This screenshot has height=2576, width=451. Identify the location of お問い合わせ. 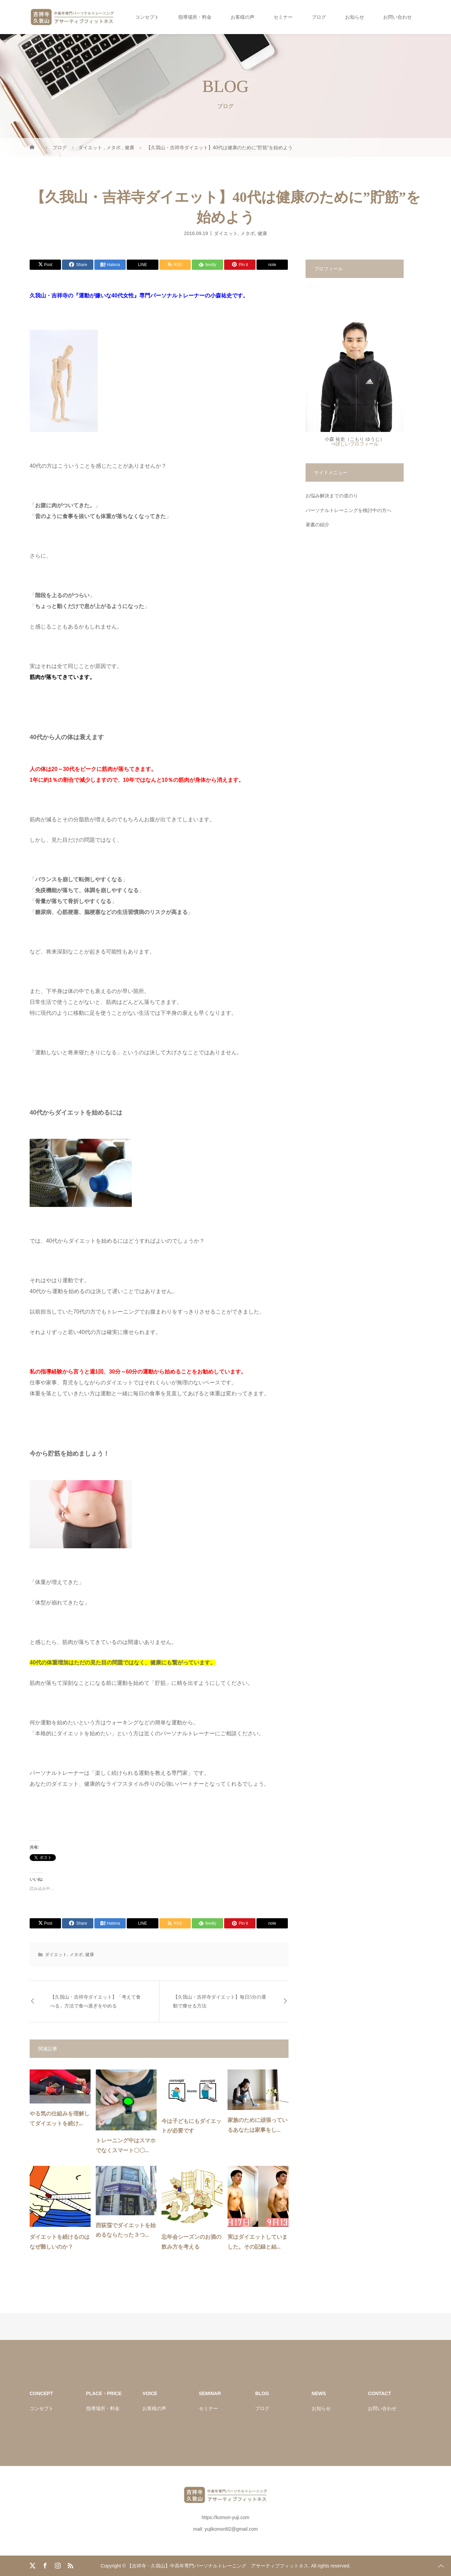
(397, 17).